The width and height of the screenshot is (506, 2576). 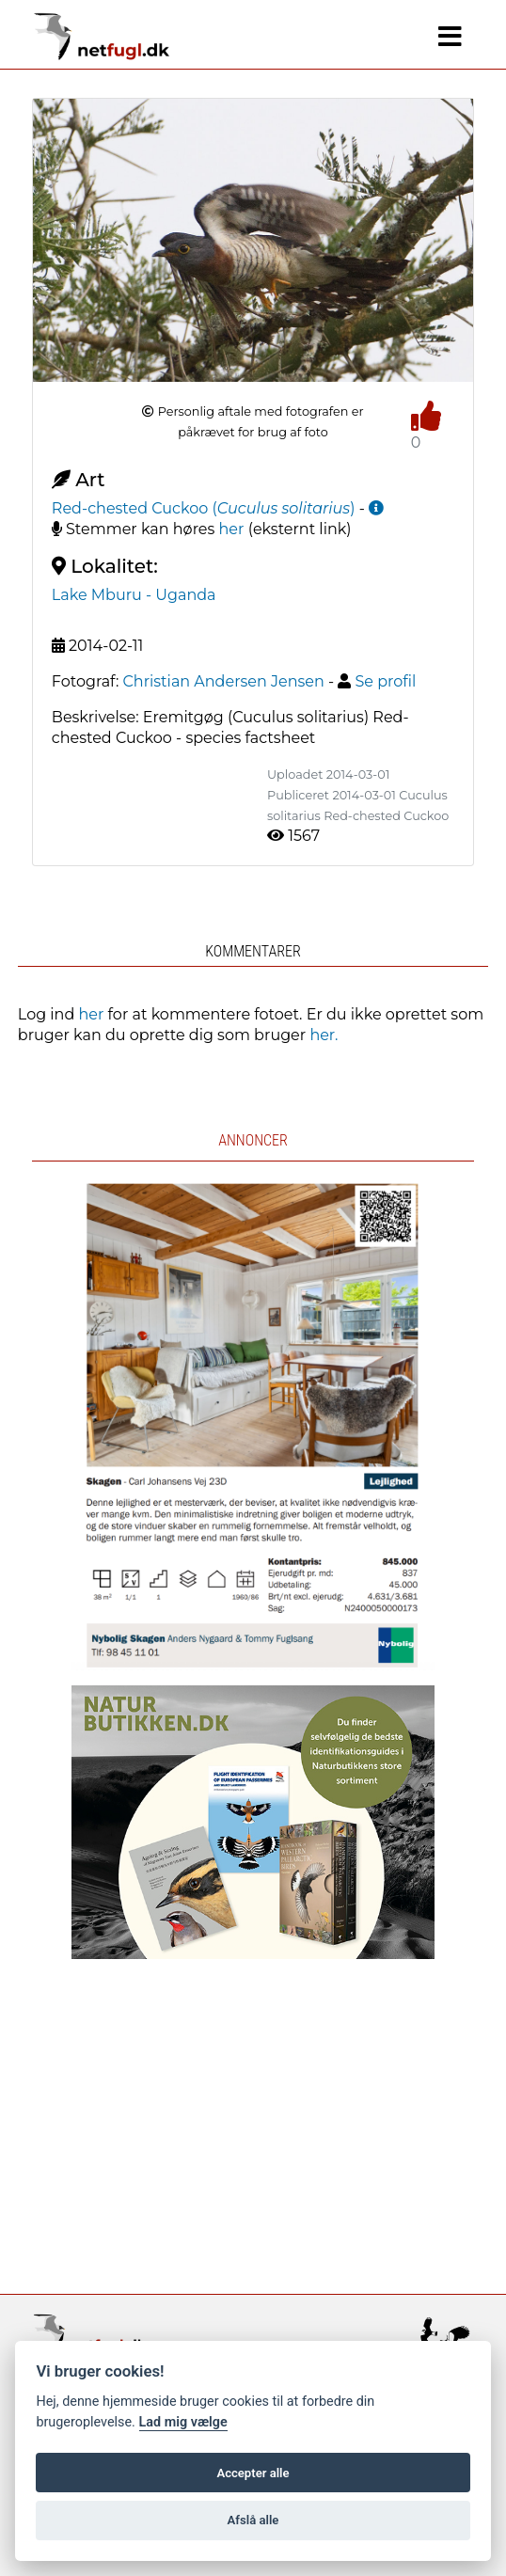 I want to click on her., so click(x=323, y=1035).